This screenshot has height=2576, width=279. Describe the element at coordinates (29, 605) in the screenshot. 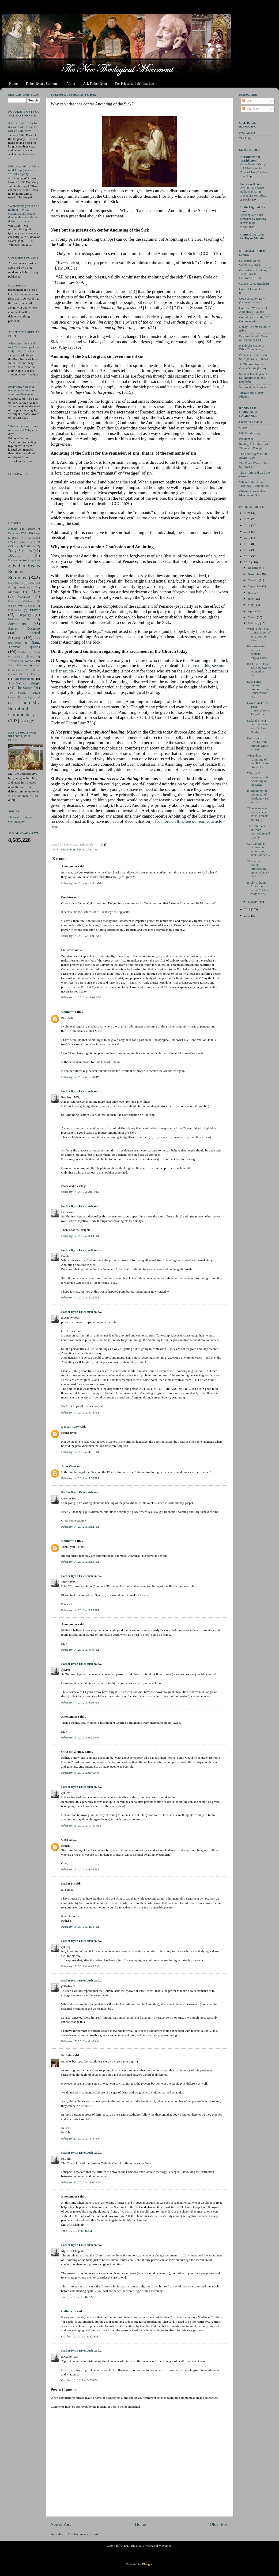

I see `Parenting` at that location.